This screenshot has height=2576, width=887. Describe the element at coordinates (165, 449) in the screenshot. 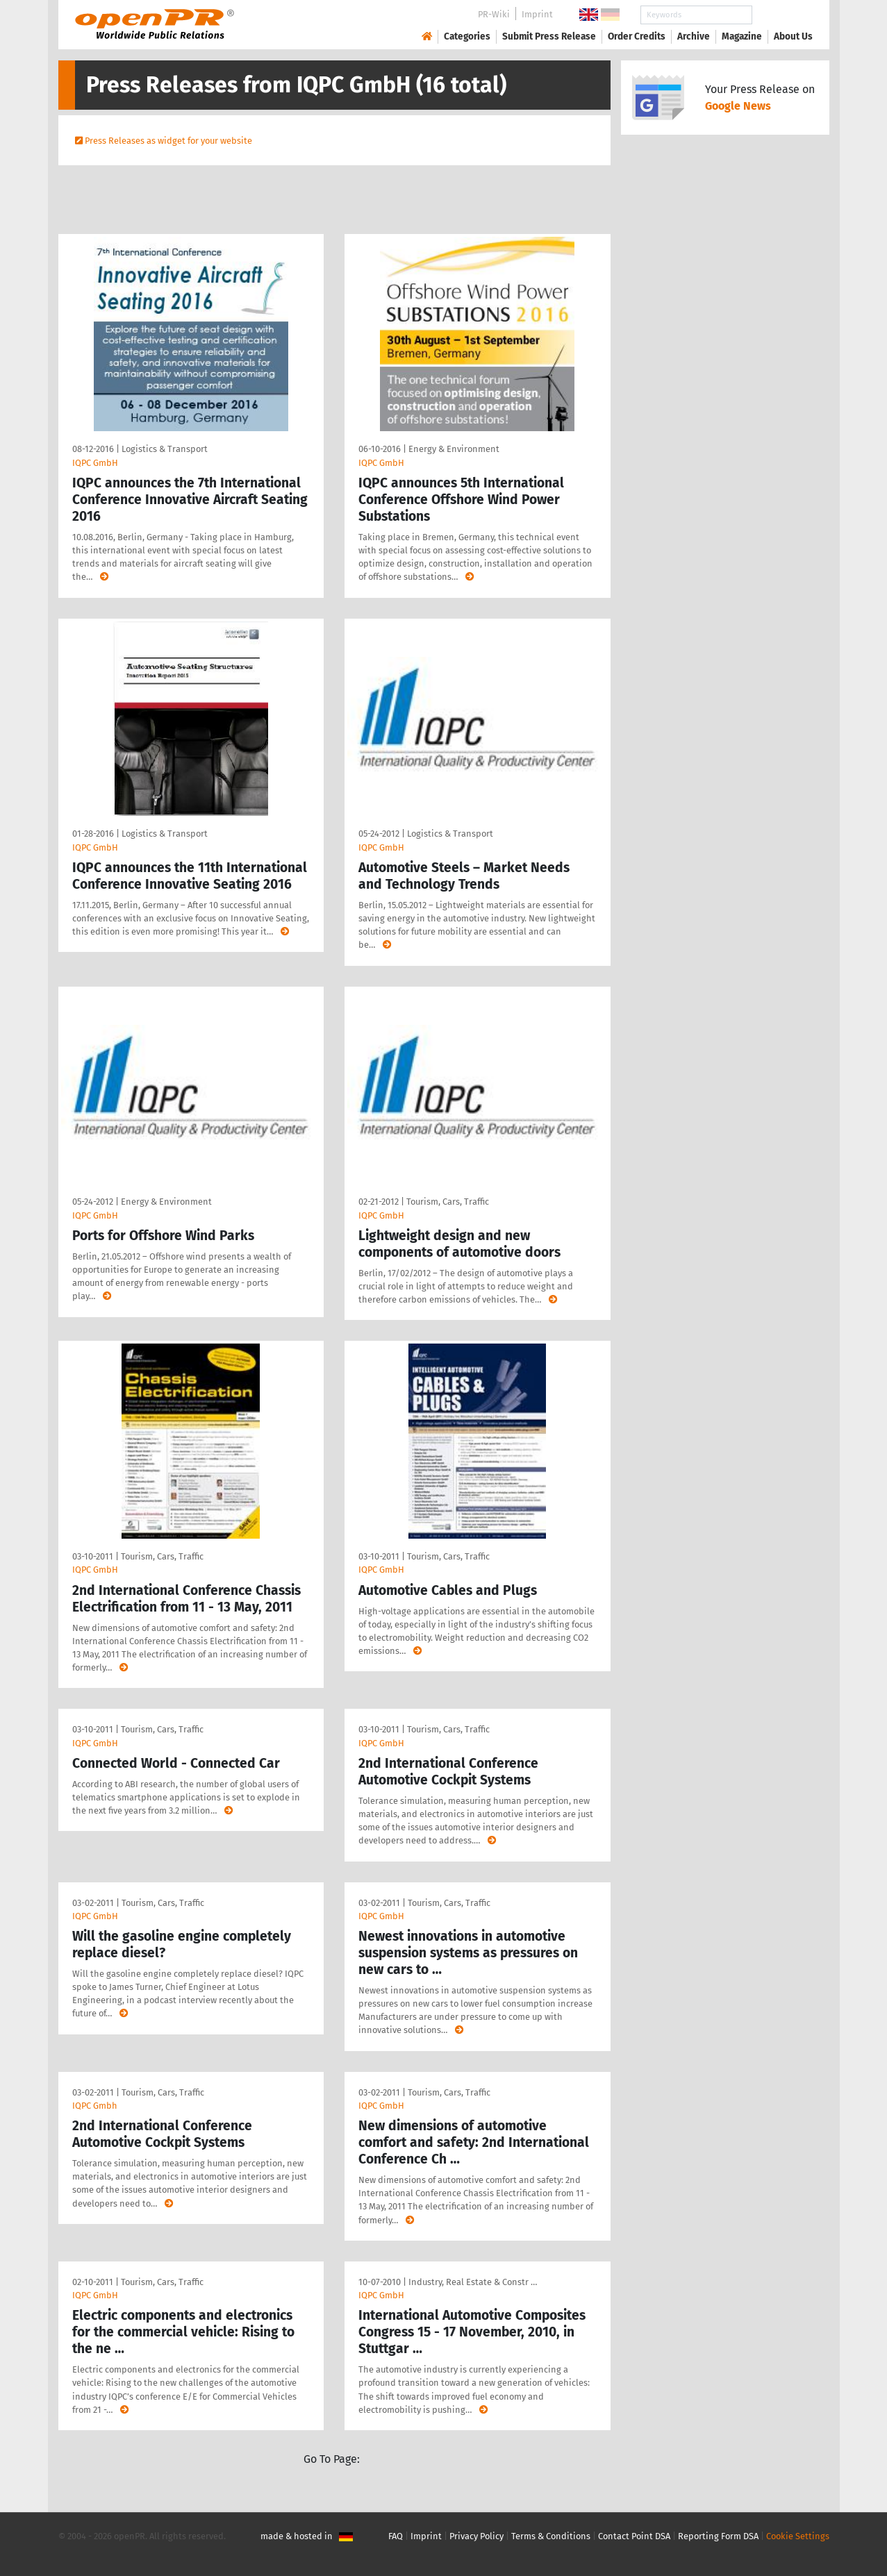

I see `Logistics & Transport` at that location.